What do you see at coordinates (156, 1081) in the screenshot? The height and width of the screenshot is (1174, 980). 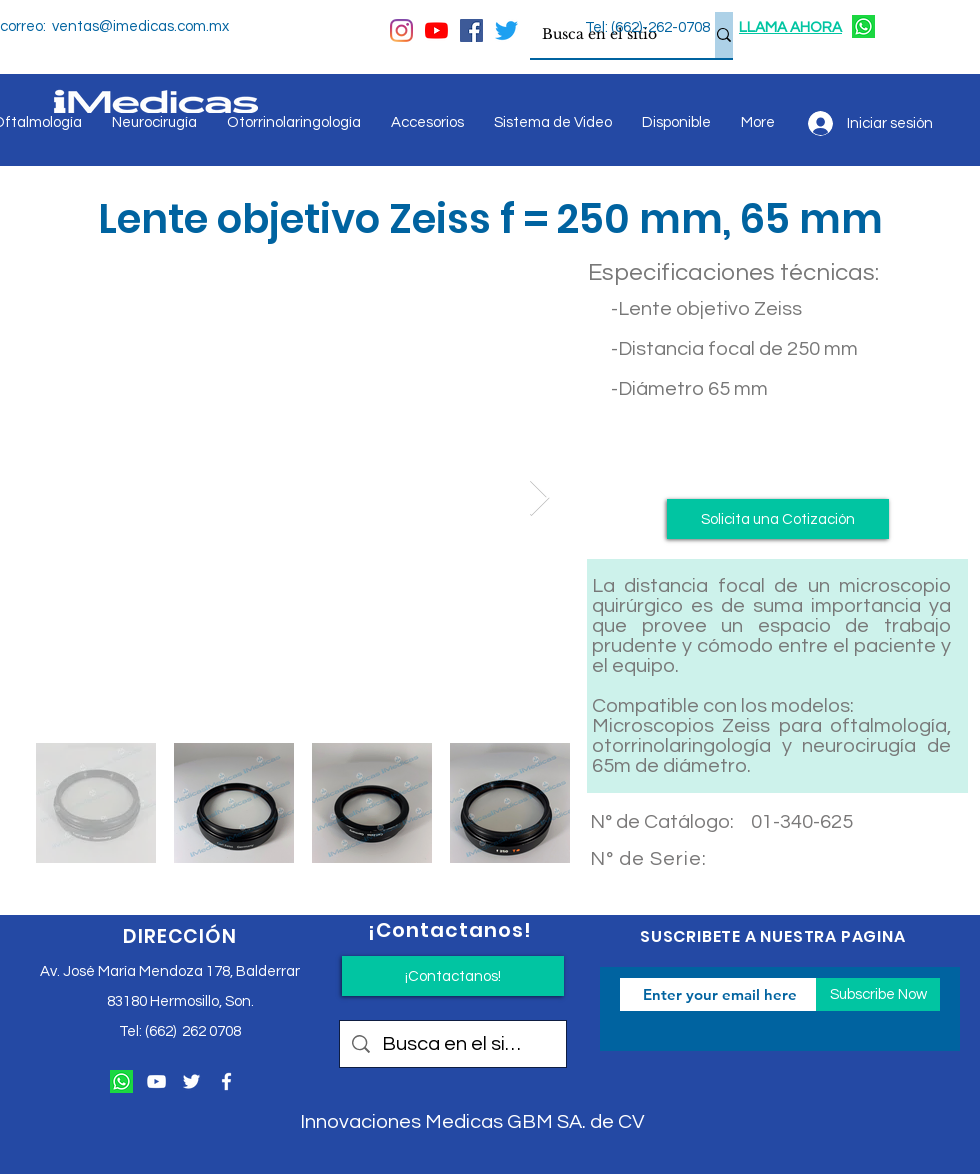 I see `[Blanco Icono de YouTube]` at bounding box center [156, 1081].